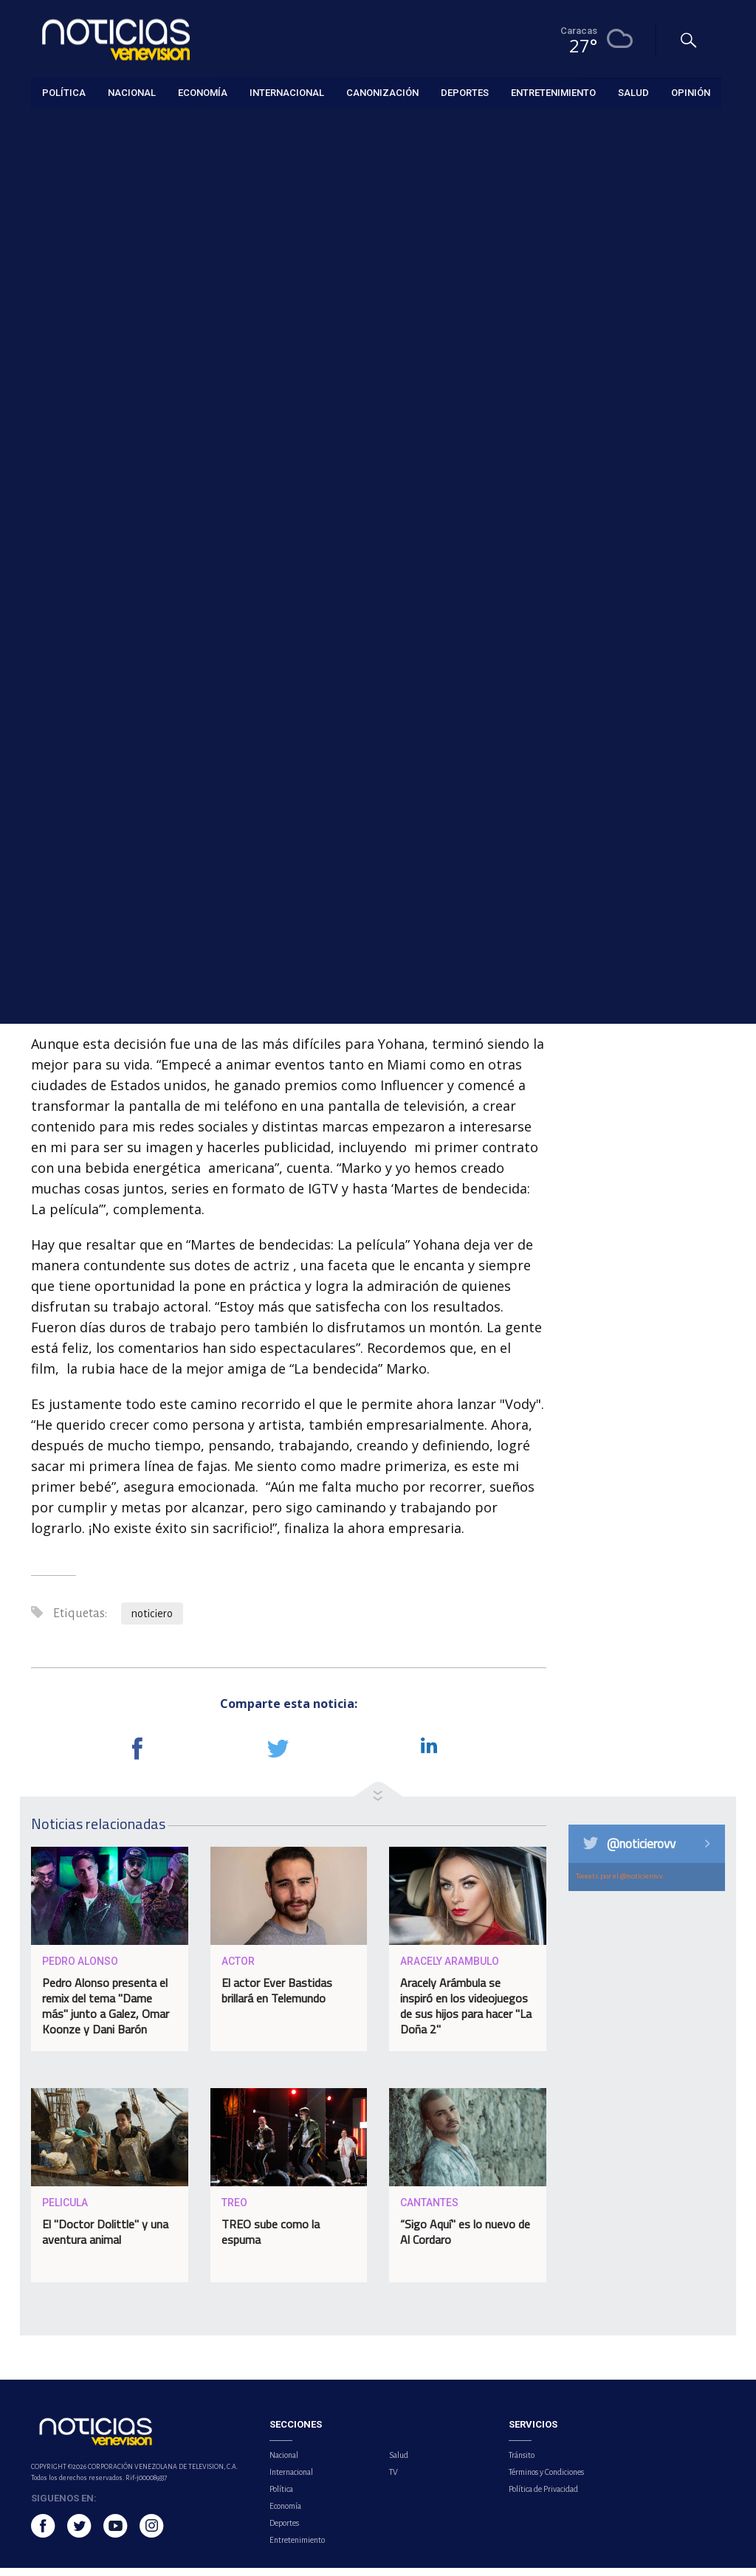  I want to click on APUCV denuncia caos en el pago del Bono de Responsabilidad Profesional y exige diálogo, so click(651, 555).